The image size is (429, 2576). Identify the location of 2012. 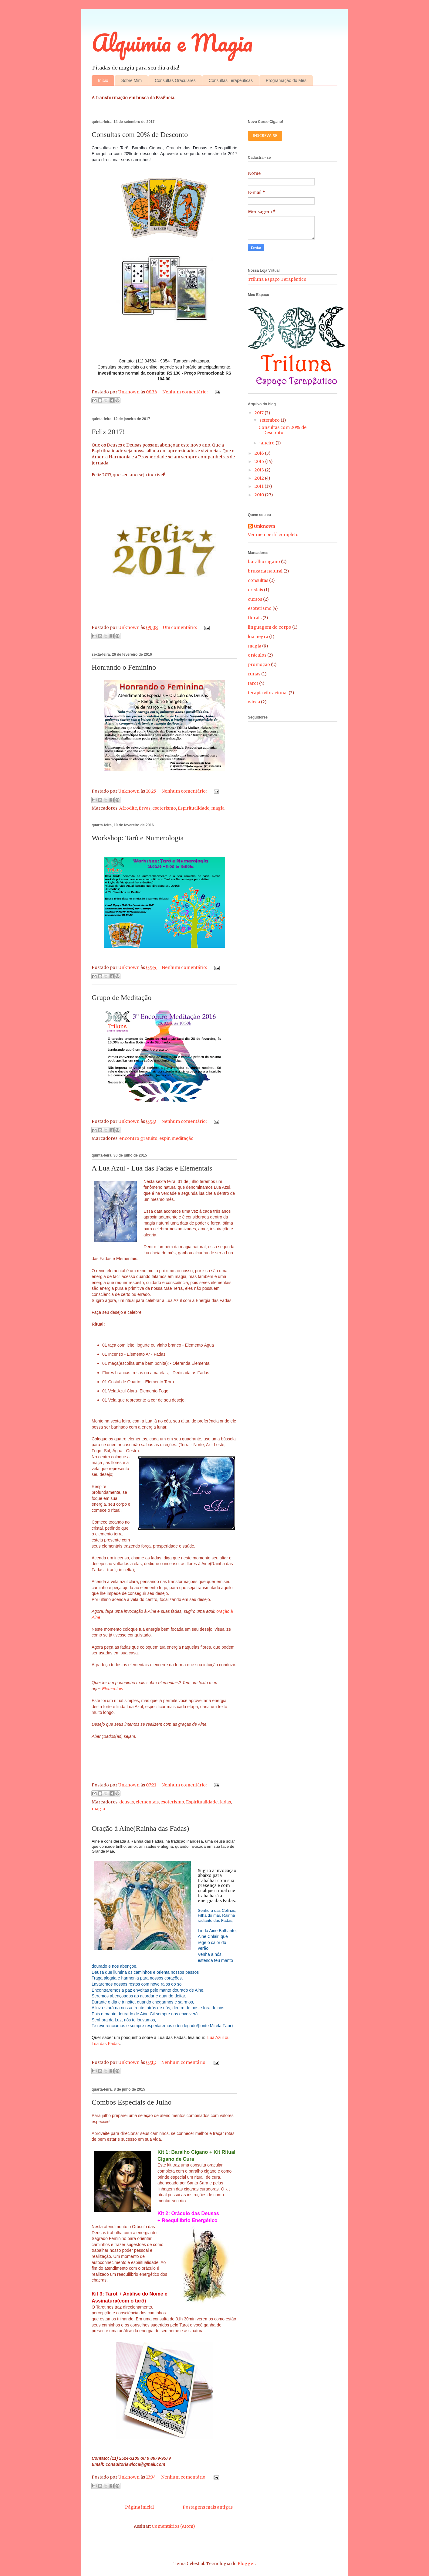
(260, 478).